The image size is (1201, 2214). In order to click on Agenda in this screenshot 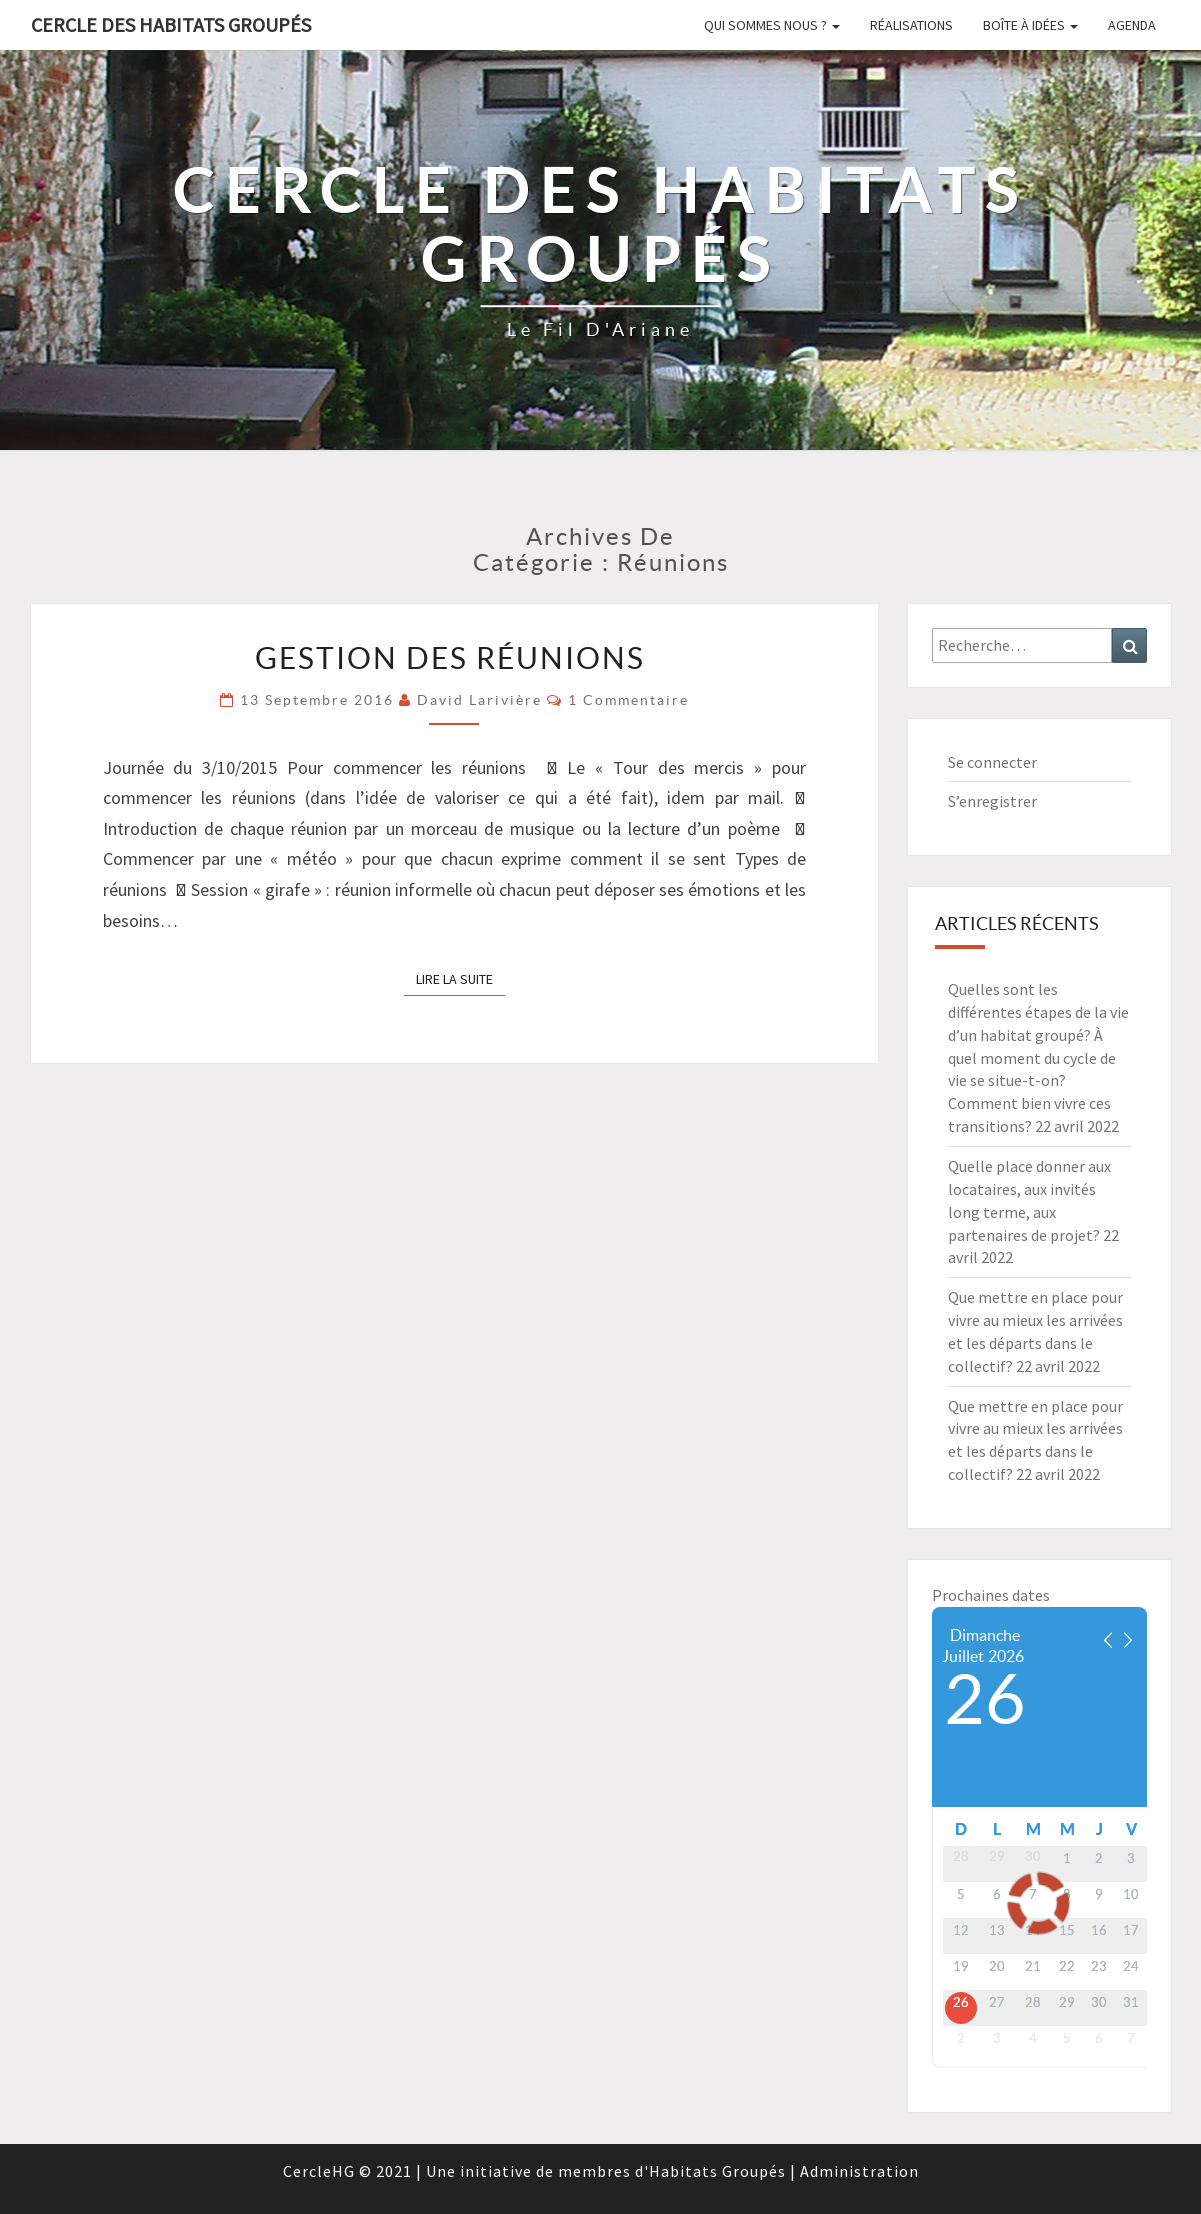, I will do `click(1132, 25)`.